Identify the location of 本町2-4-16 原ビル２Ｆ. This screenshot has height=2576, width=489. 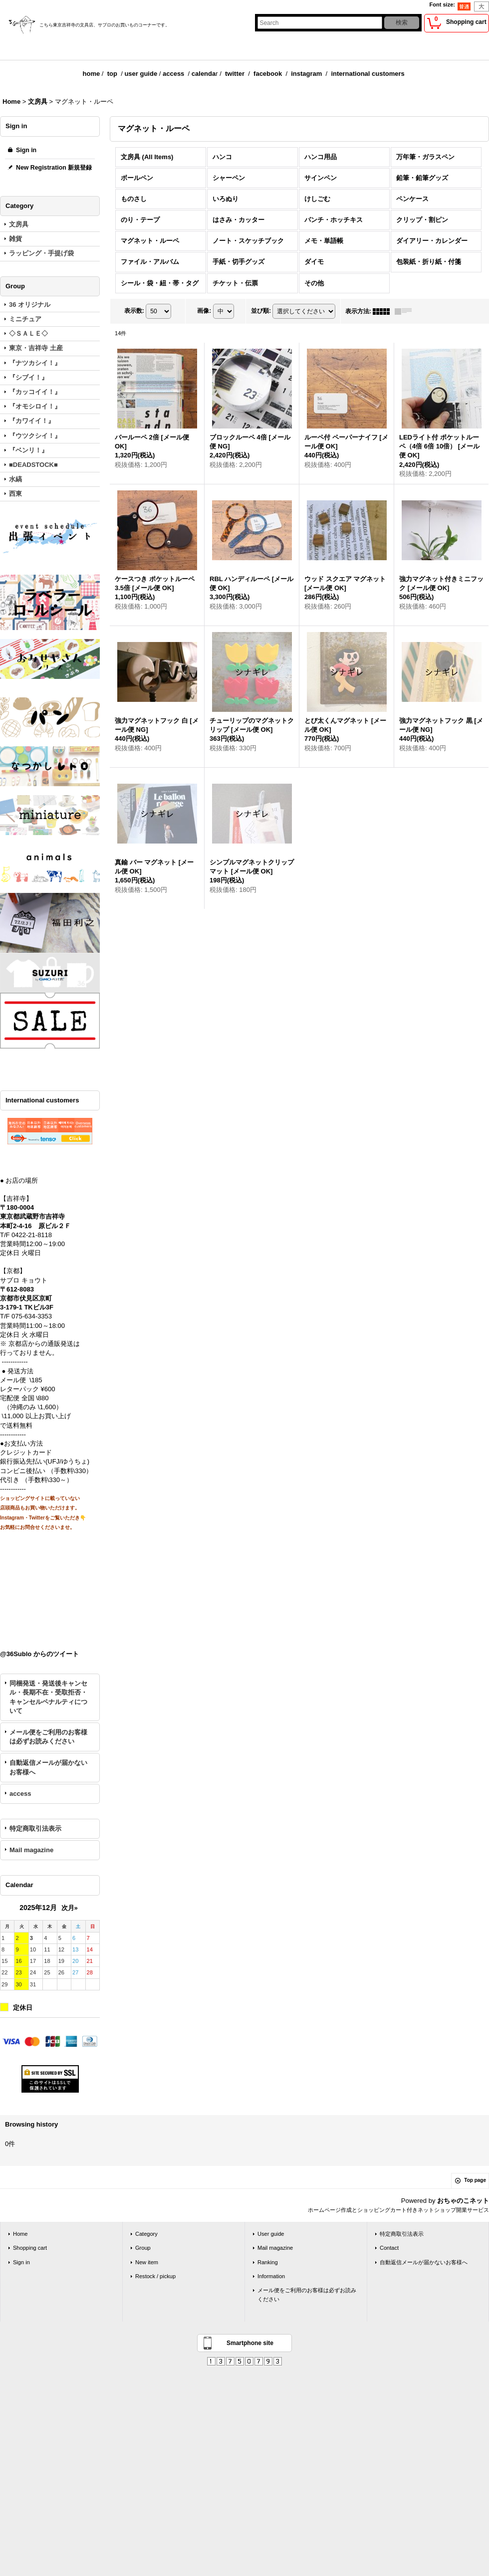
(35, 1226).